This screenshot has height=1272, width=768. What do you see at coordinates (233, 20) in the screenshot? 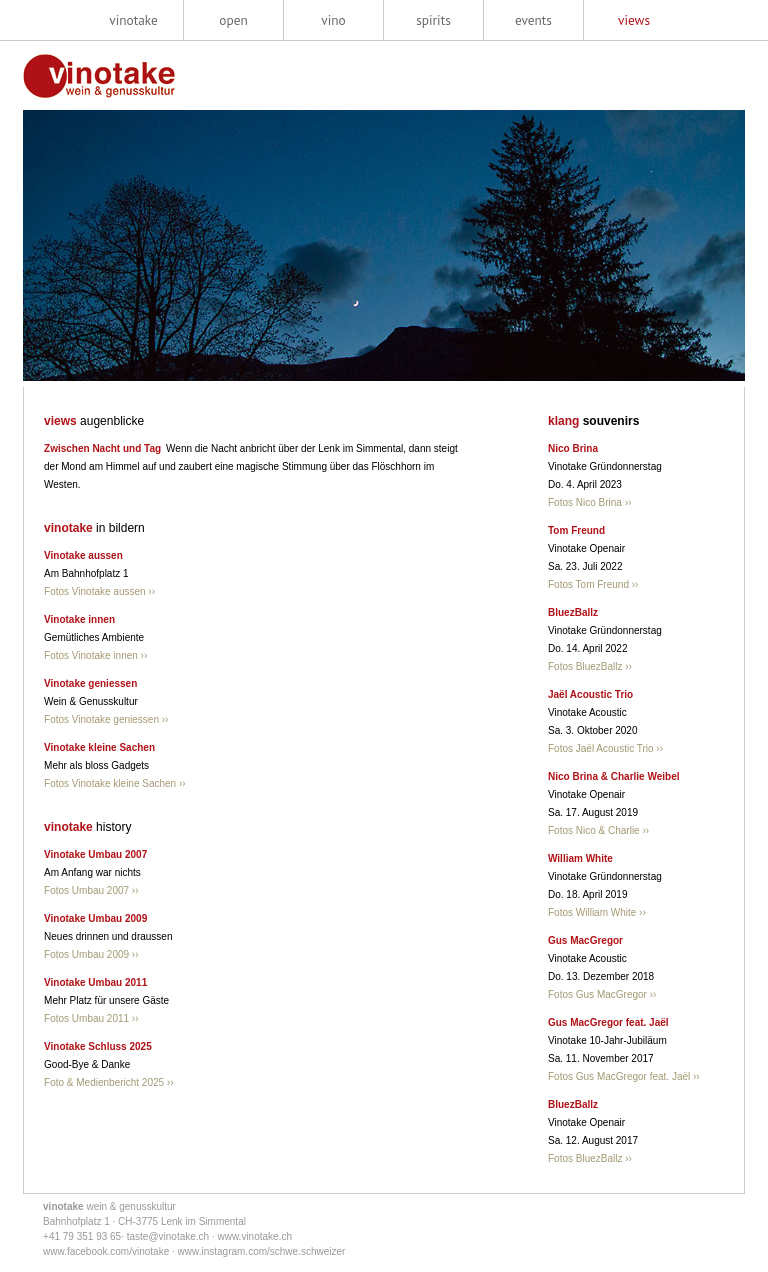
I see `open` at bounding box center [233, 20].